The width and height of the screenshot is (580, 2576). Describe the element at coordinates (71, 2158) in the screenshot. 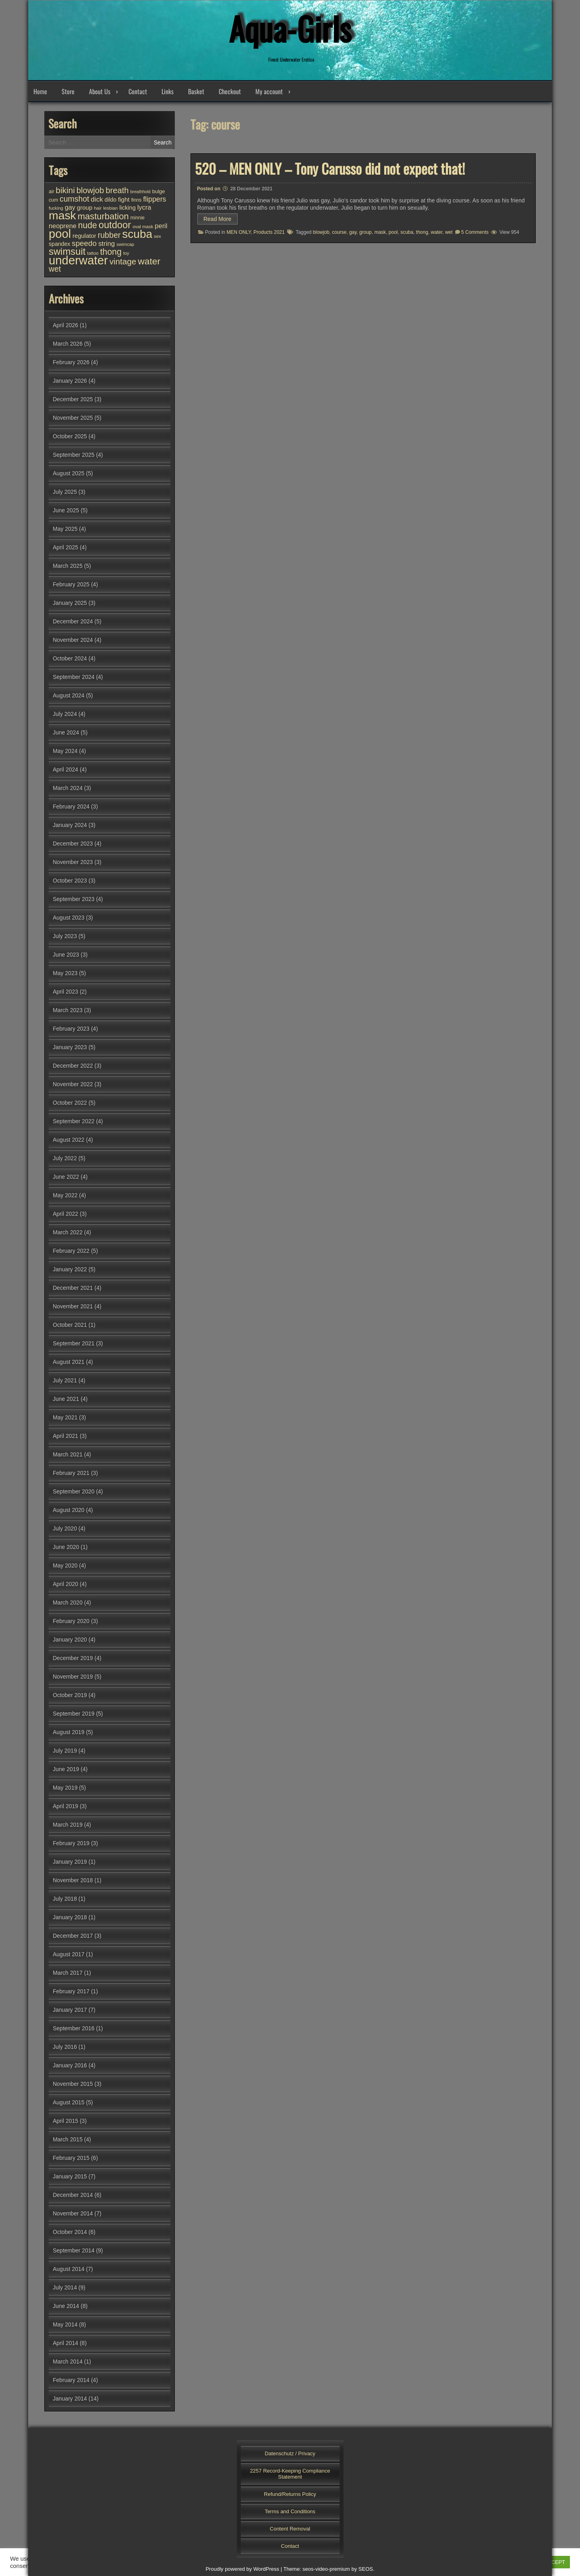

I see `February 2015` at that location.